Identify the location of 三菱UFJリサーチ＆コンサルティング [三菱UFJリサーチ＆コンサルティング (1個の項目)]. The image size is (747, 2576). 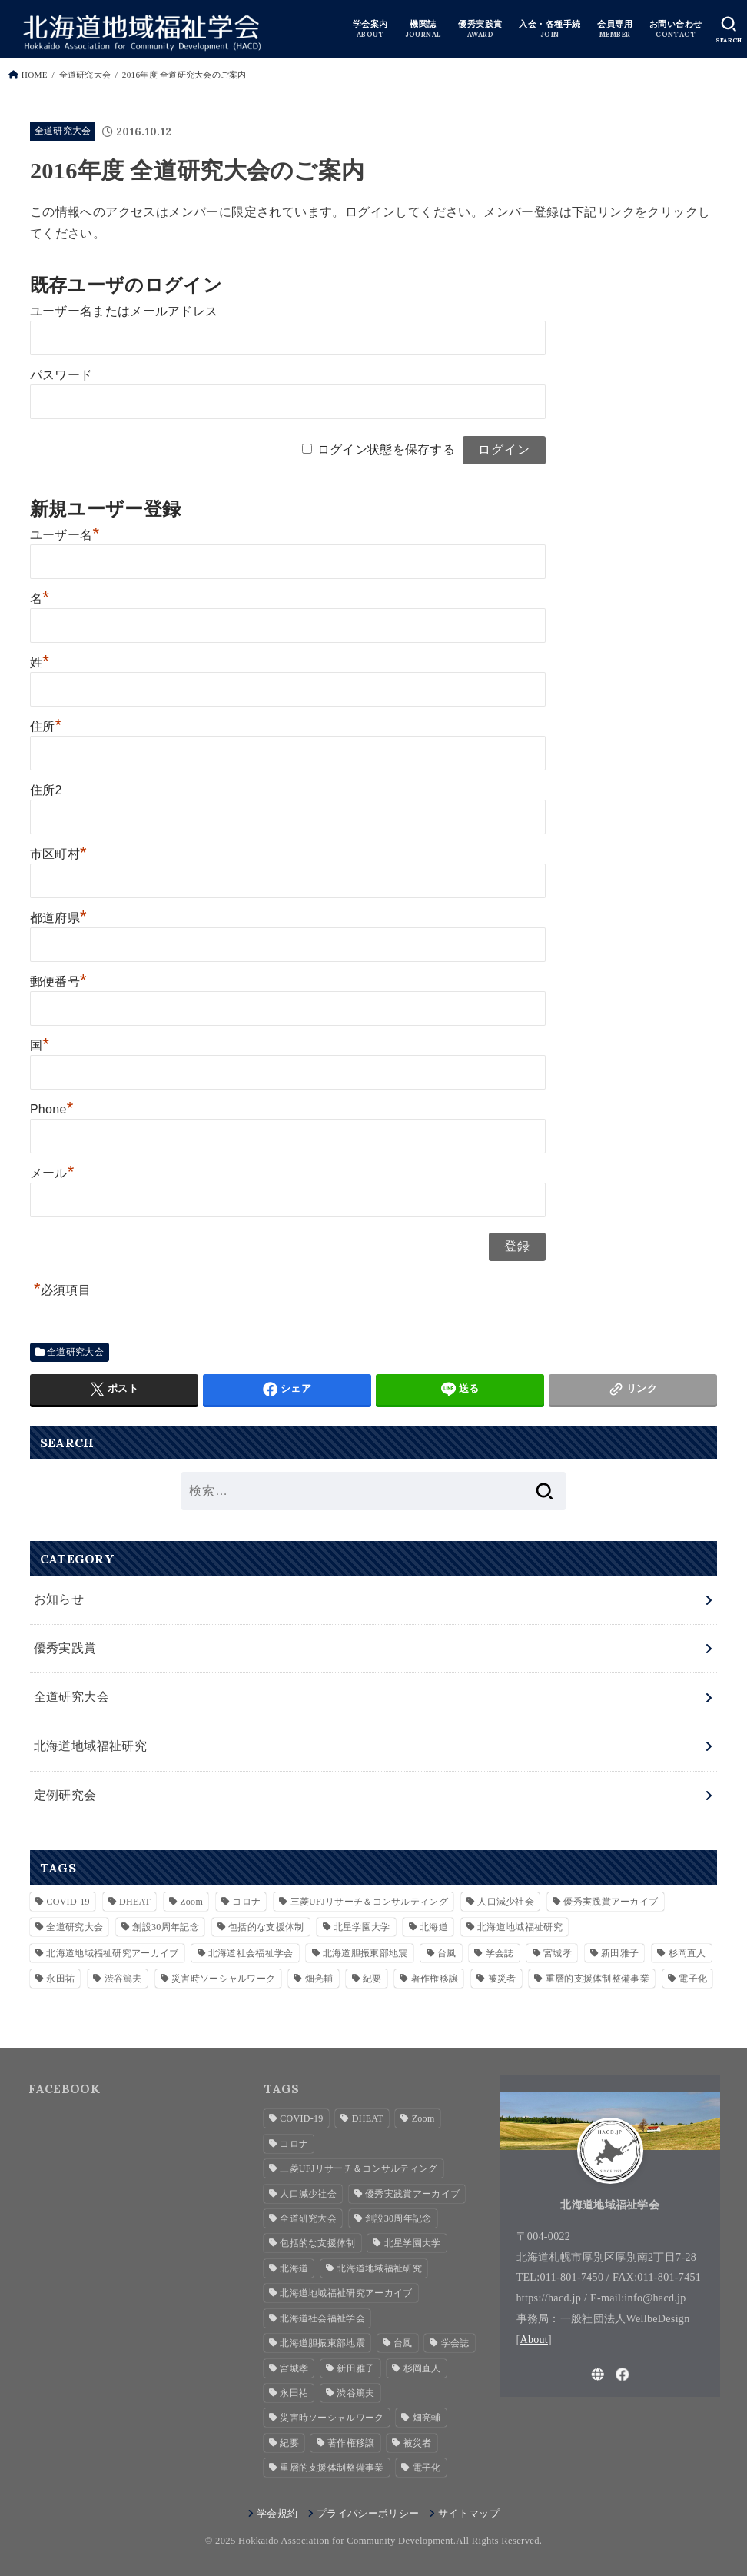
(369, 1900).